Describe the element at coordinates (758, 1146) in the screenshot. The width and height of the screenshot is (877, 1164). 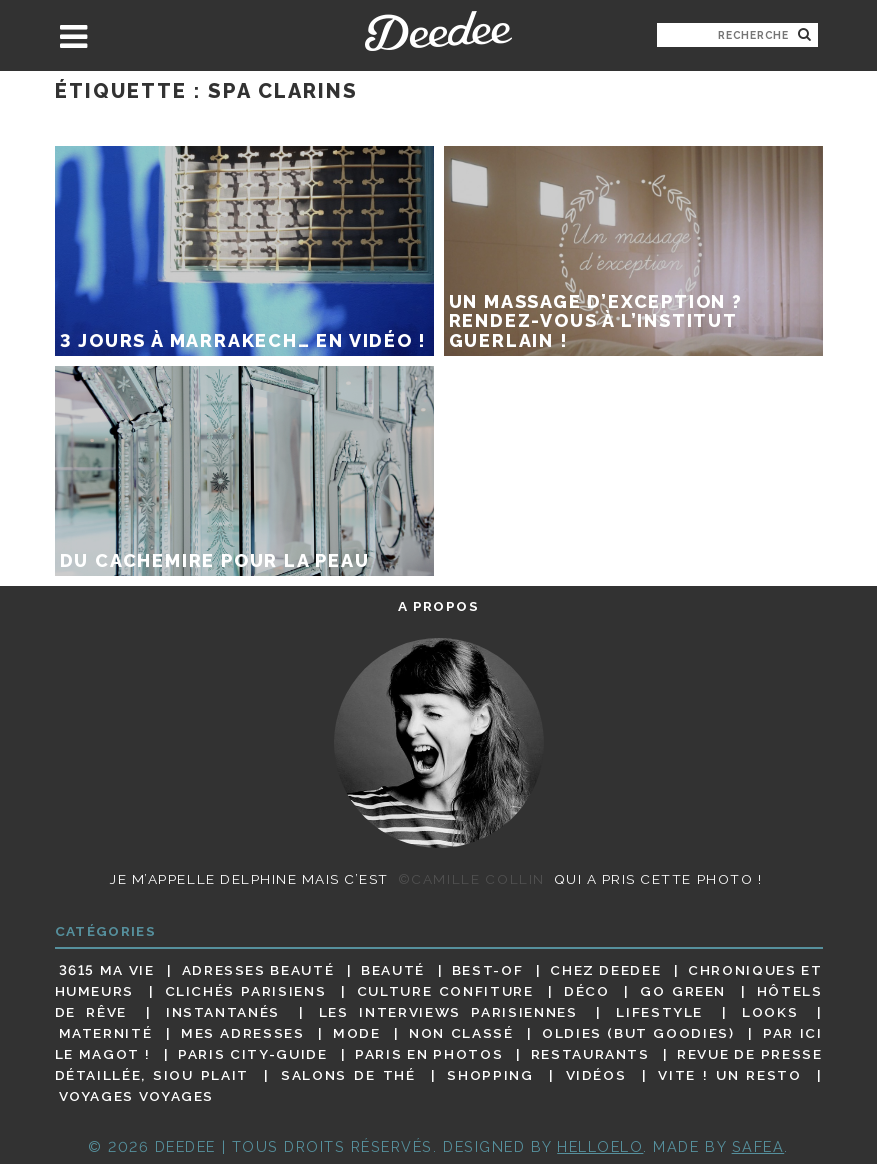
I see `Safea` at that location.